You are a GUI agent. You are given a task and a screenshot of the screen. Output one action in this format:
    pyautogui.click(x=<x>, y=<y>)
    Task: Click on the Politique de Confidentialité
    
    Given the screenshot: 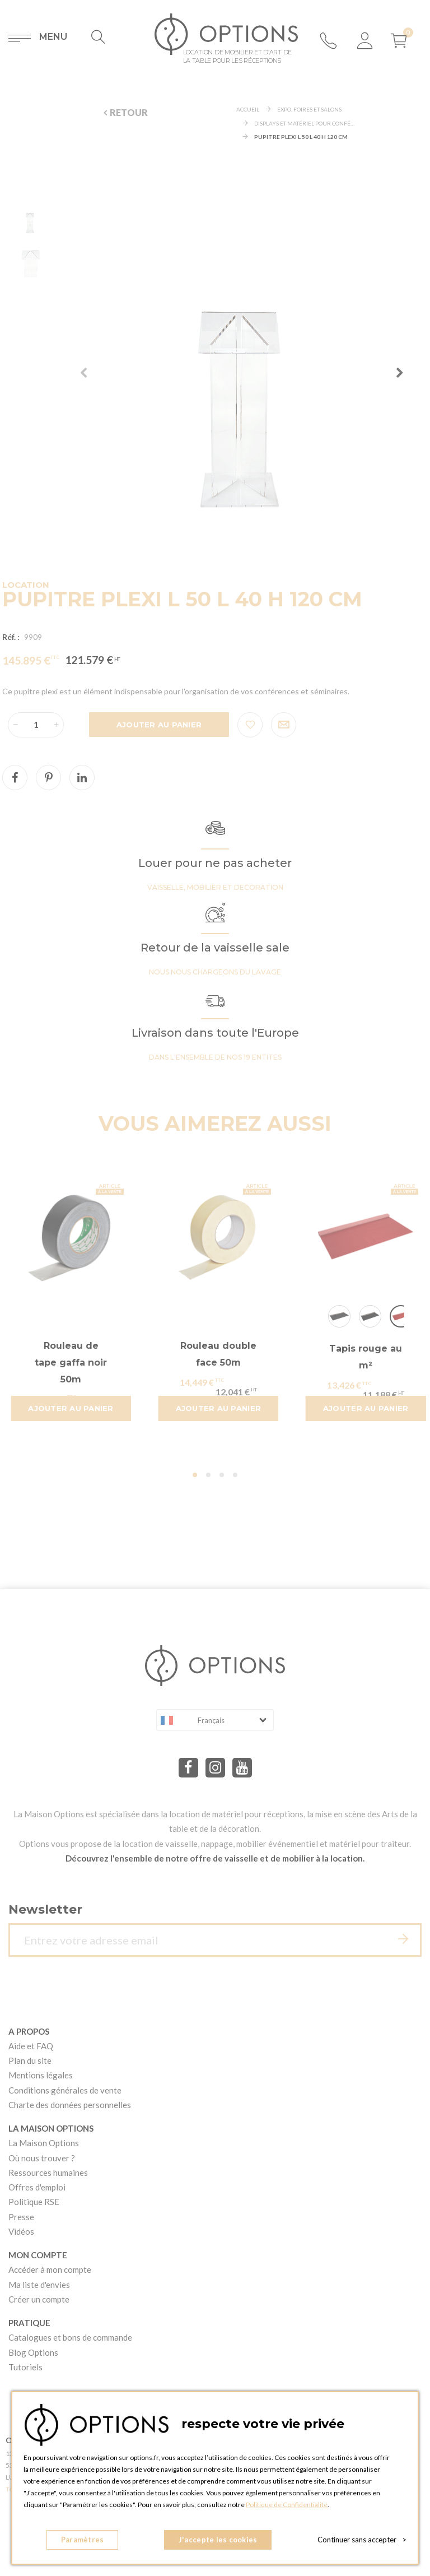 What is the action you would take?
    pyautogui.click(x=287, y=2504)
    